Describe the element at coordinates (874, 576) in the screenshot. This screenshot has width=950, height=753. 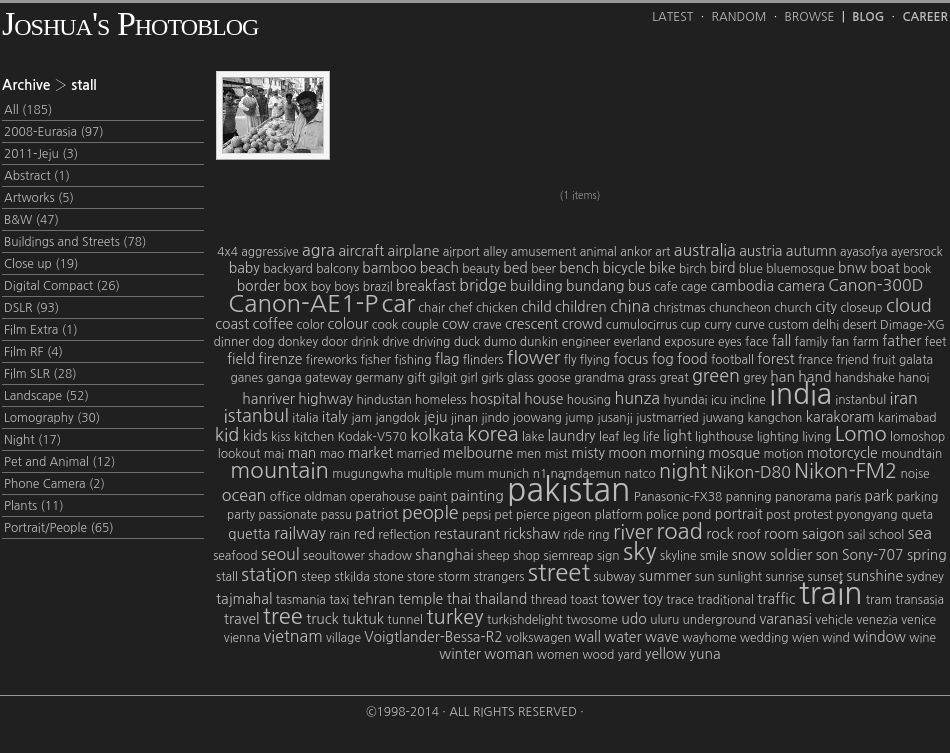
I see `sunshine` at that location.